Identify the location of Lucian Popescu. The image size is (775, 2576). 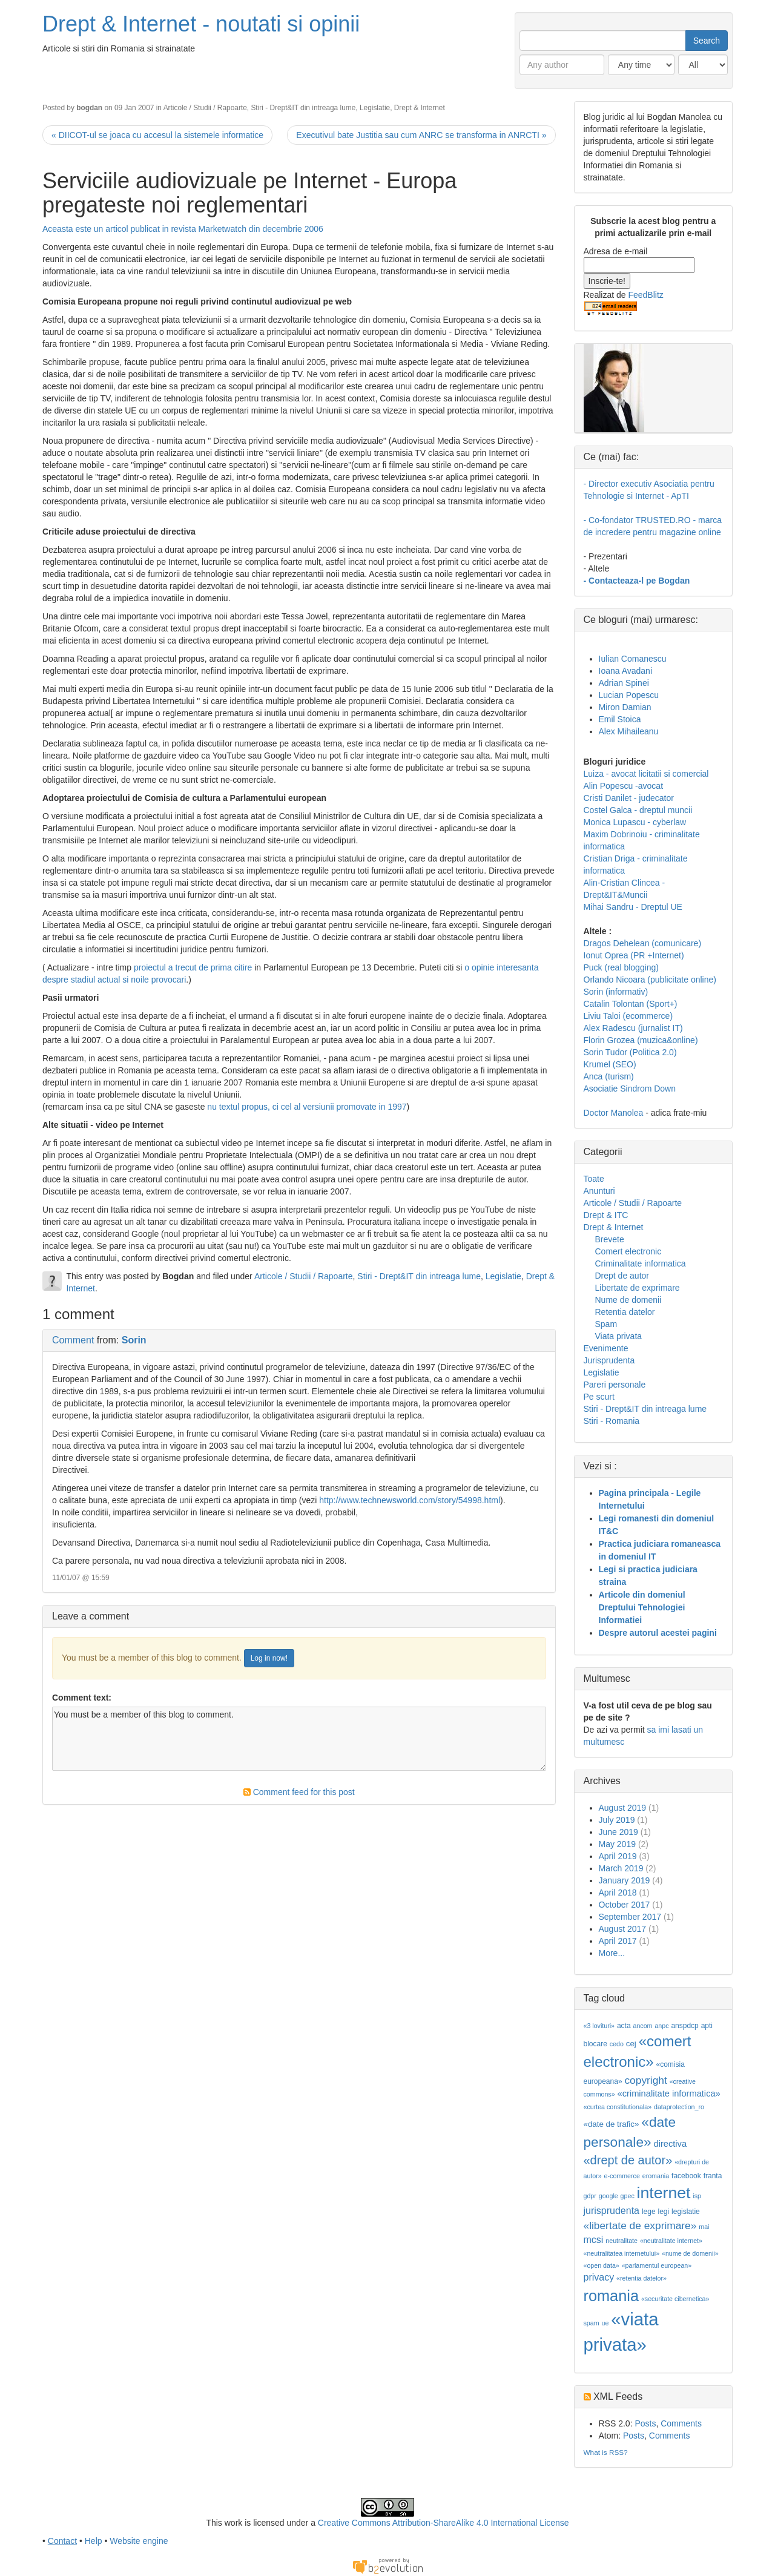
(629, 695).